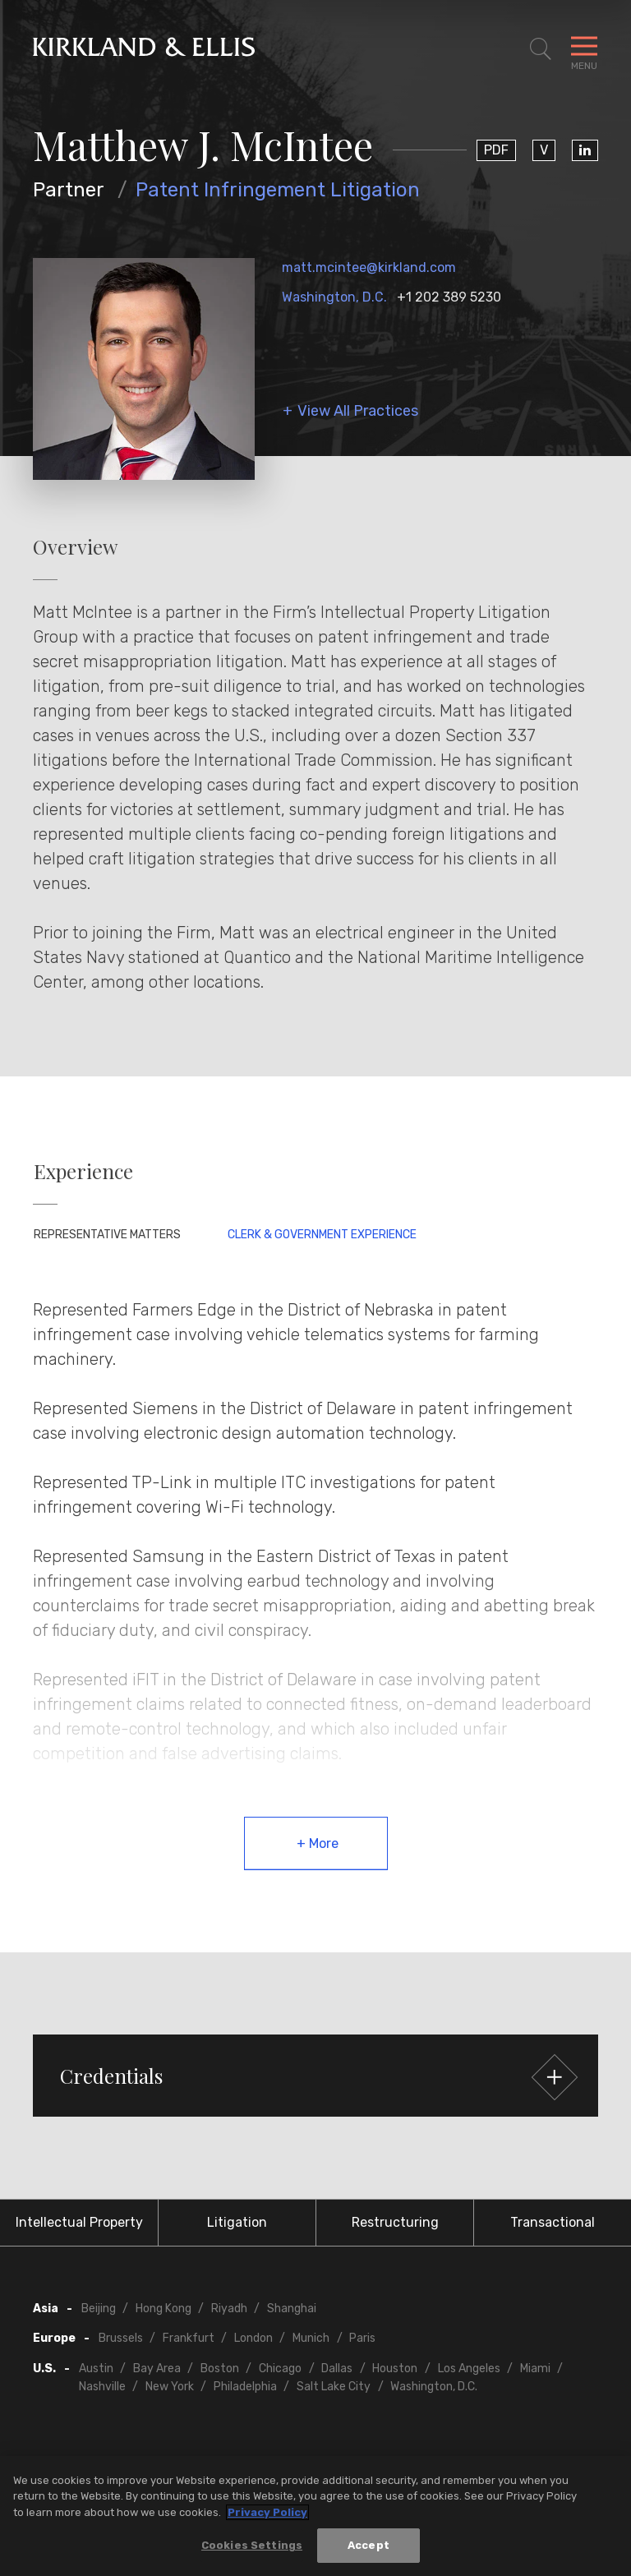  What do you see at coordinates (157, 2369) in the screenshot?
I see `Bay Area` at bounding box center [157, 2369].